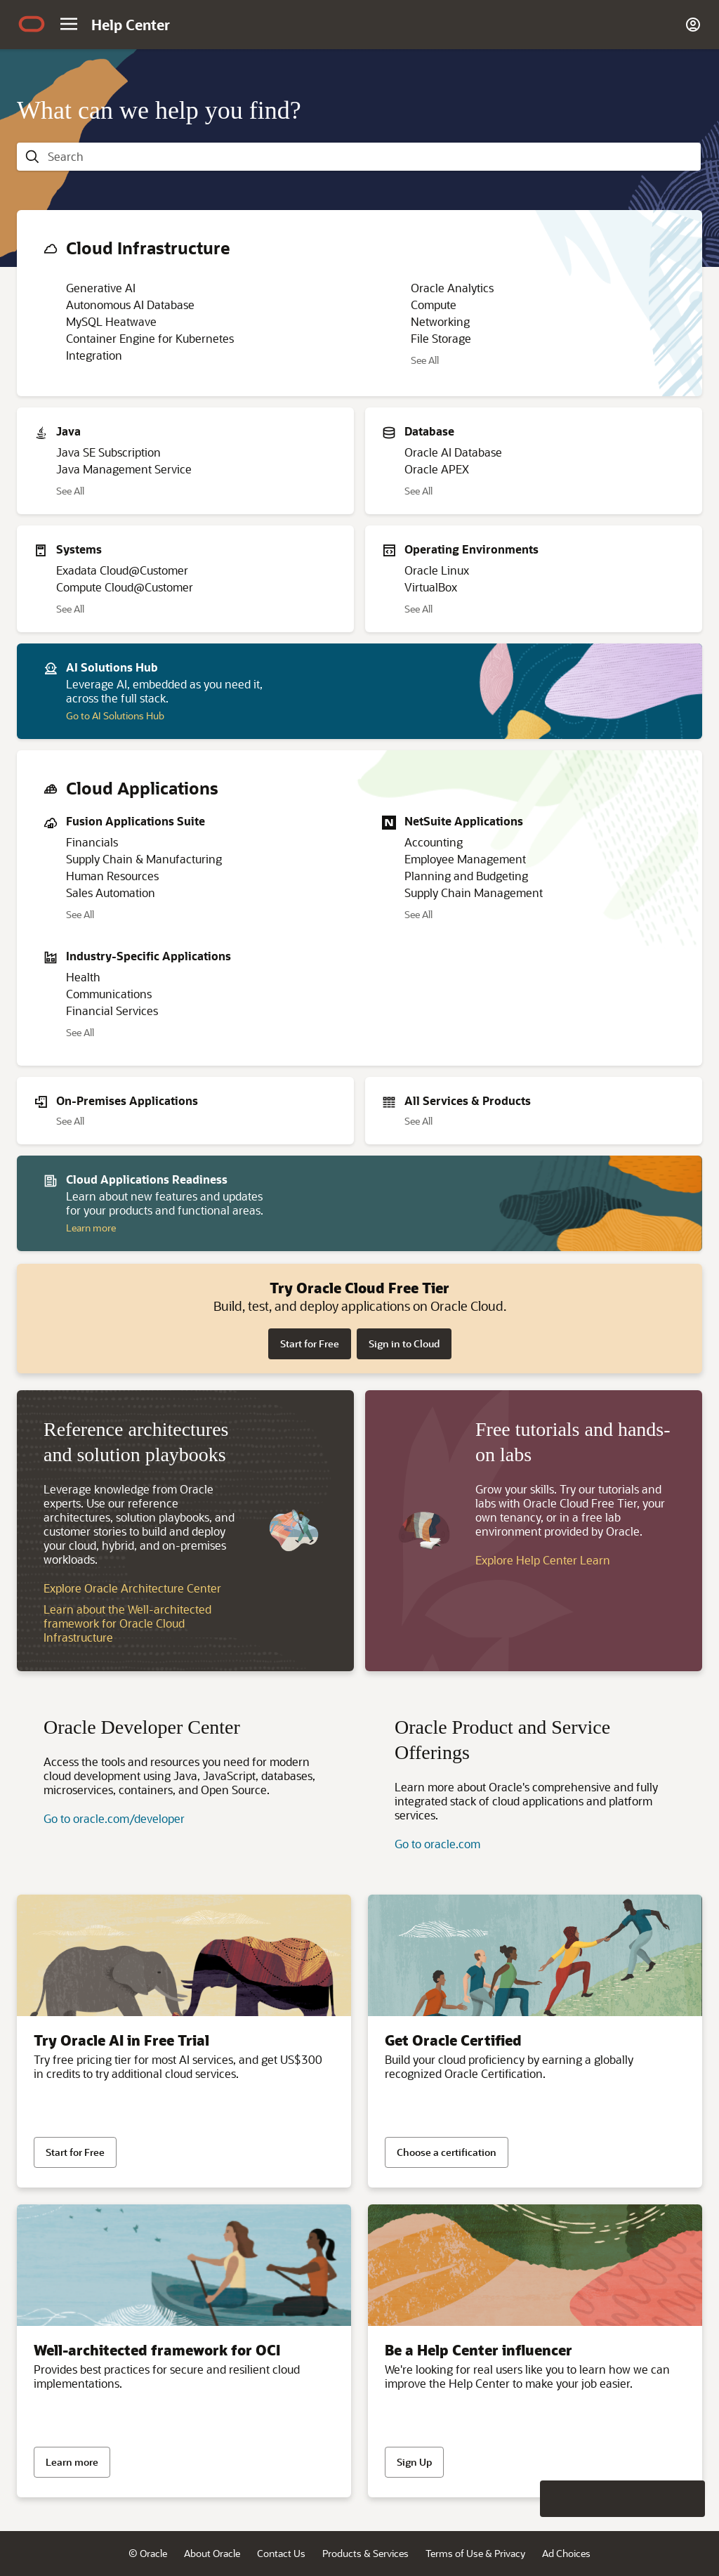 The height and width of the screenshot is (2576, 719). What do you see at coordinates (370, 157) in the screenshot?
I see `[searchbox]` at bounding box center [370, 157].